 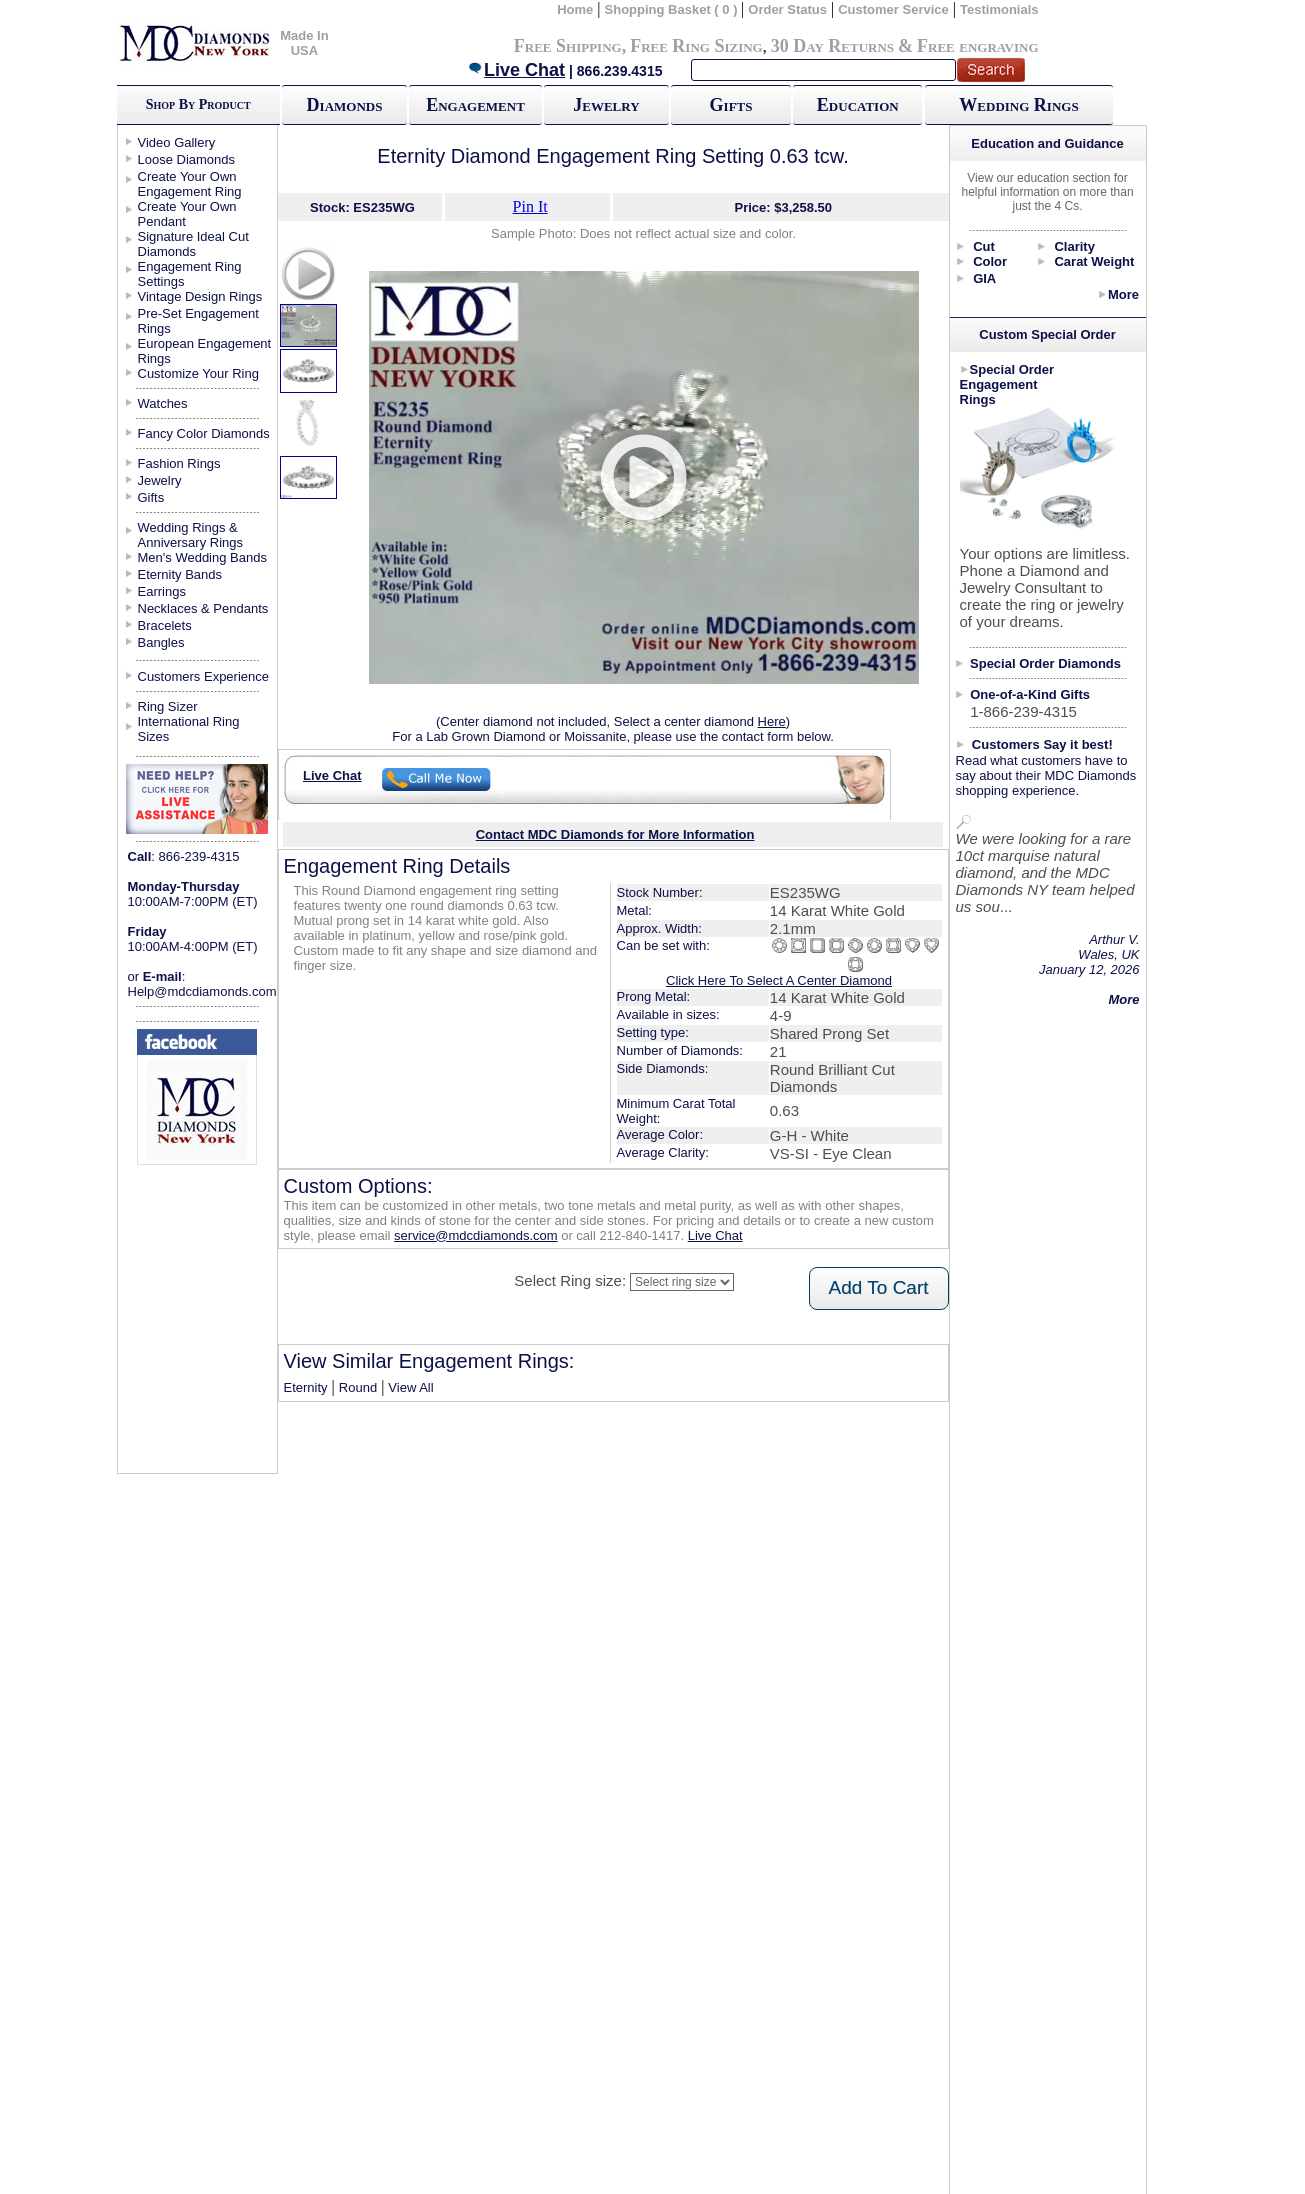 I want to click on Free Shipping, so click(x=568, y=46).